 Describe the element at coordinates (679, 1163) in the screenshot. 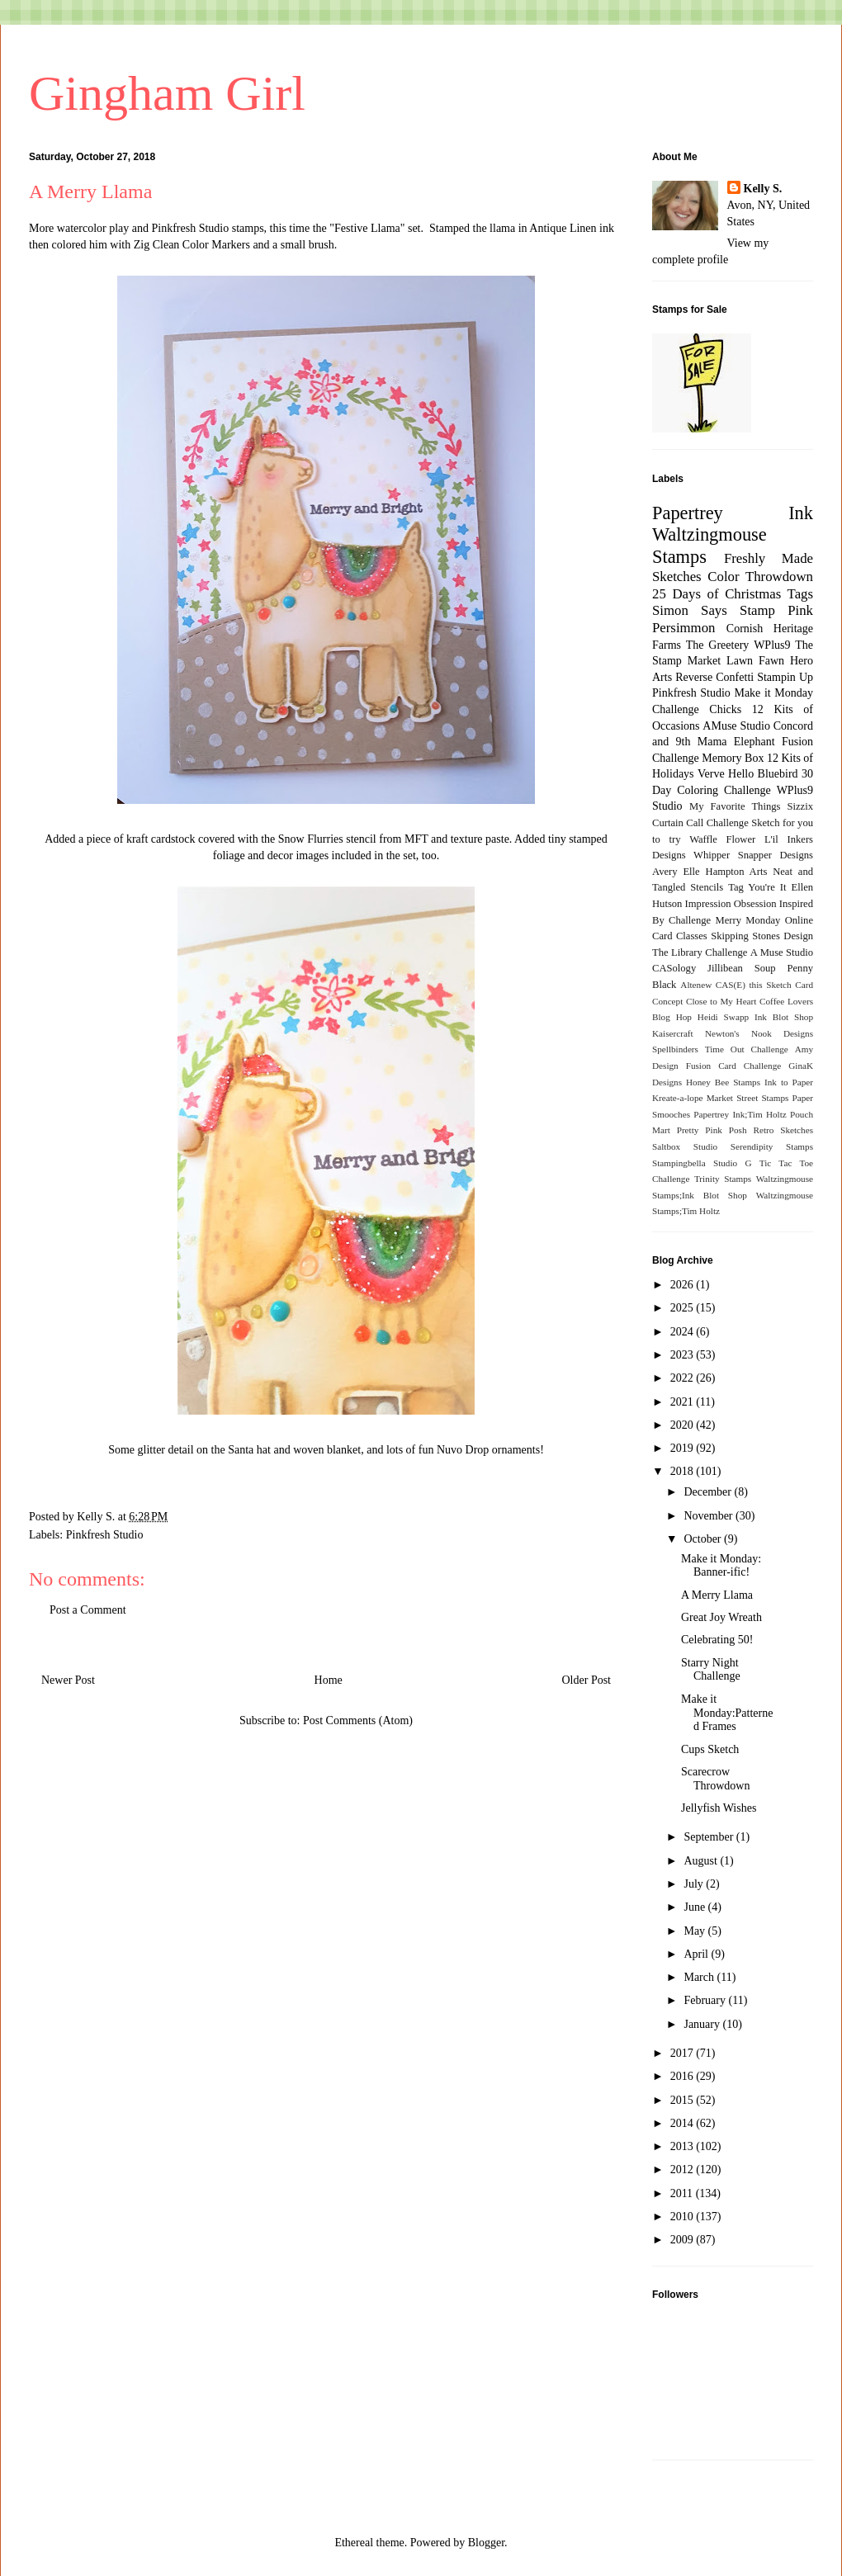

I see `Stampingbella` at that location.